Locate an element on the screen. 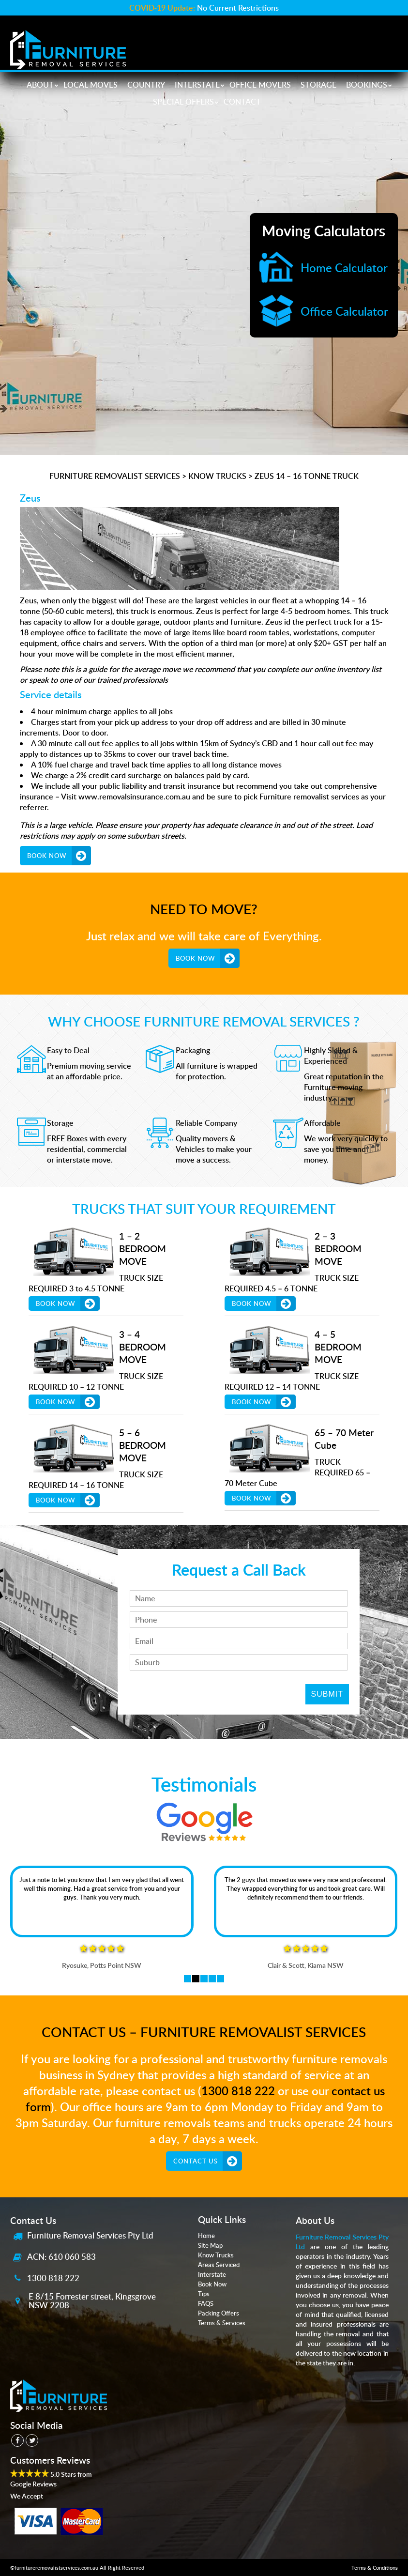  E 8/15 Forrester street, Kingsgrove NSW 2208 is located at coordinates (92, 2300).